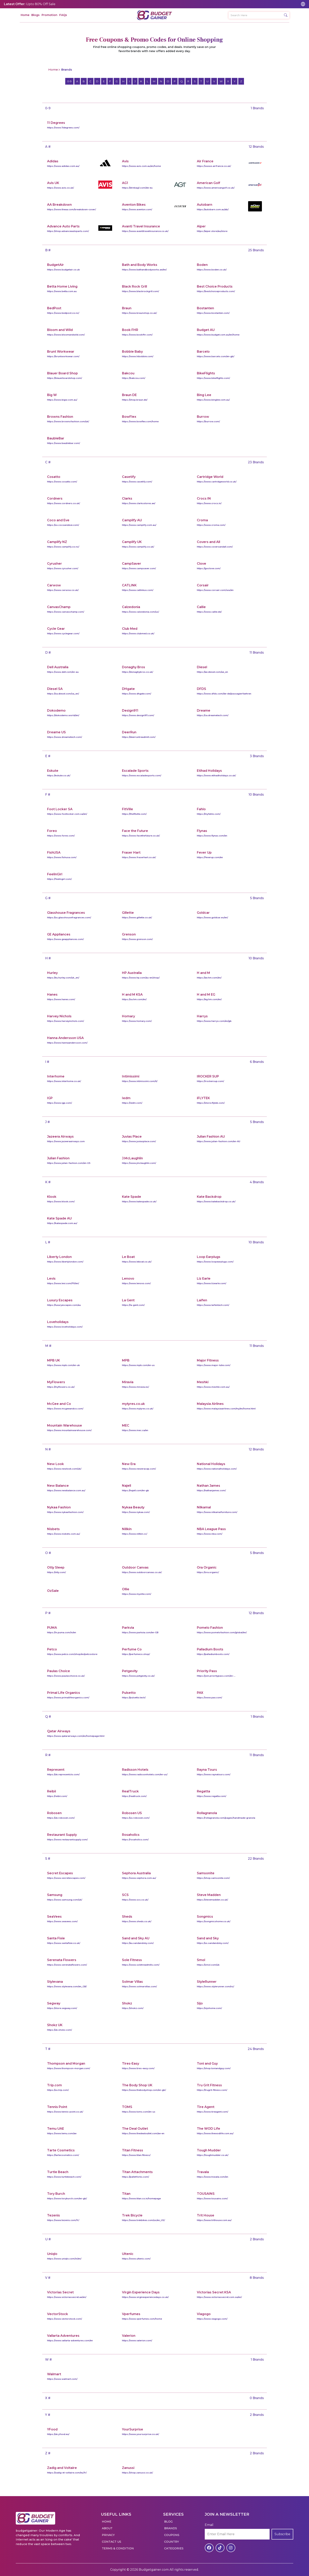 This screenshot has width=309, height=2576. Describe the element at coordinates (211, 1796) in the screenshot. I see `https://www.regatta.com/` at that location.